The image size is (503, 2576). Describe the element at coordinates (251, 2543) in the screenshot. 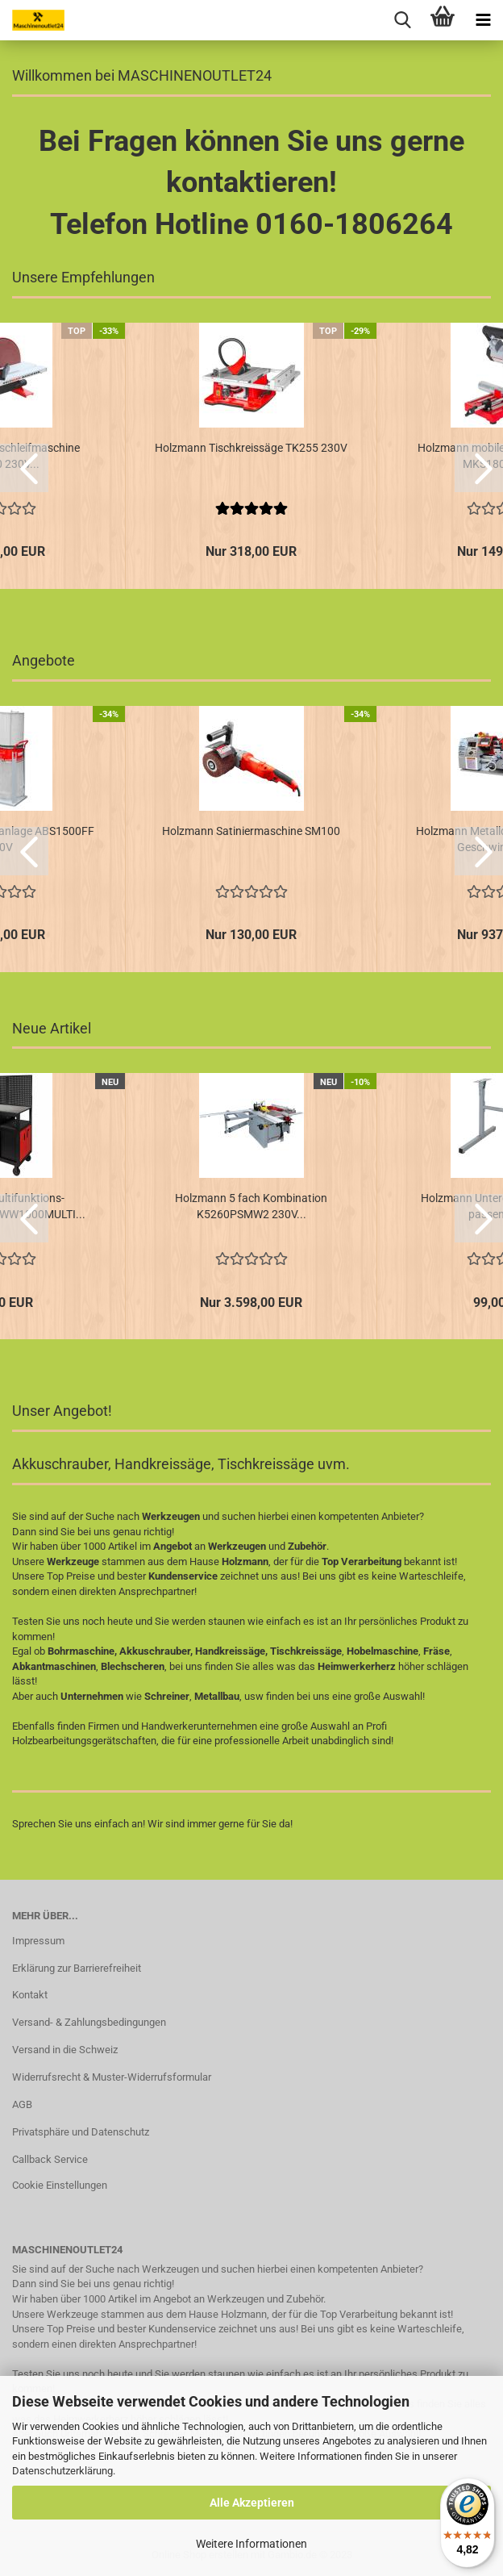

I see `Weitere Informationen` at that location.